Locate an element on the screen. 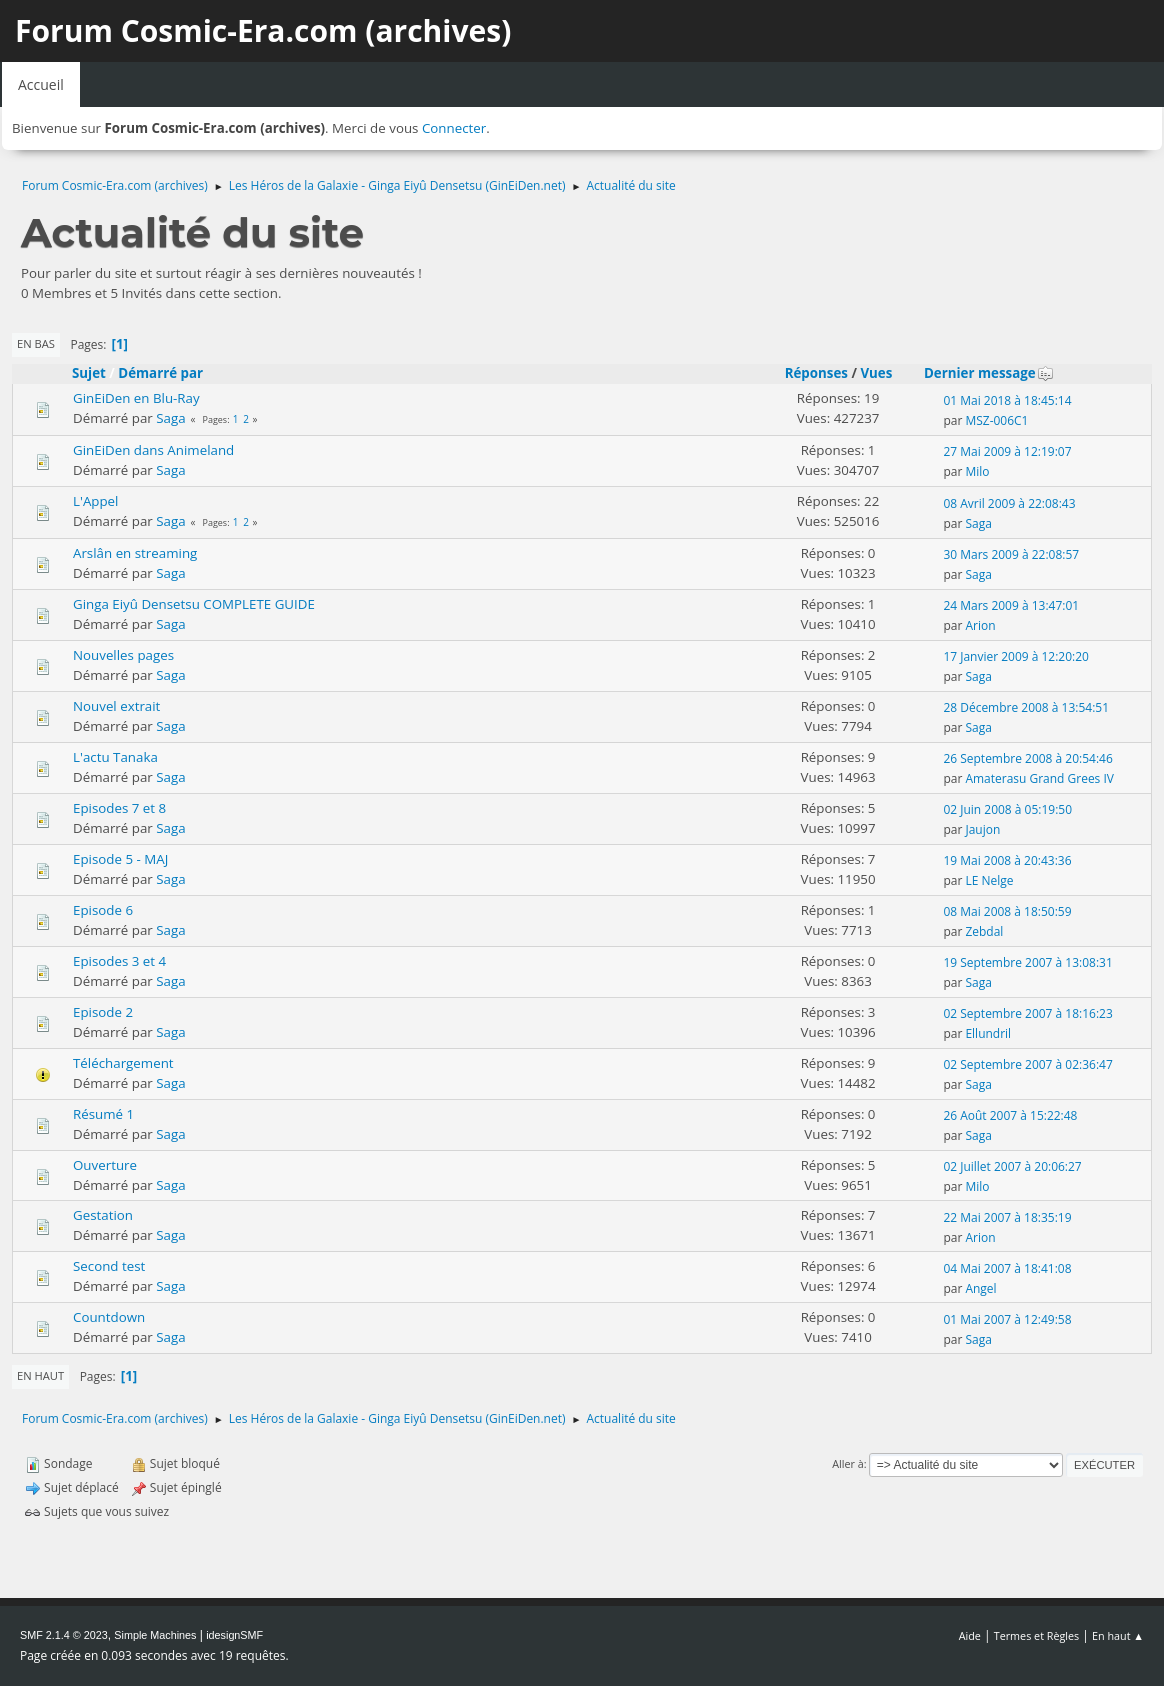 This screenshot has height=1686, width=1164. En haut is located at coordinates (40, 1375).